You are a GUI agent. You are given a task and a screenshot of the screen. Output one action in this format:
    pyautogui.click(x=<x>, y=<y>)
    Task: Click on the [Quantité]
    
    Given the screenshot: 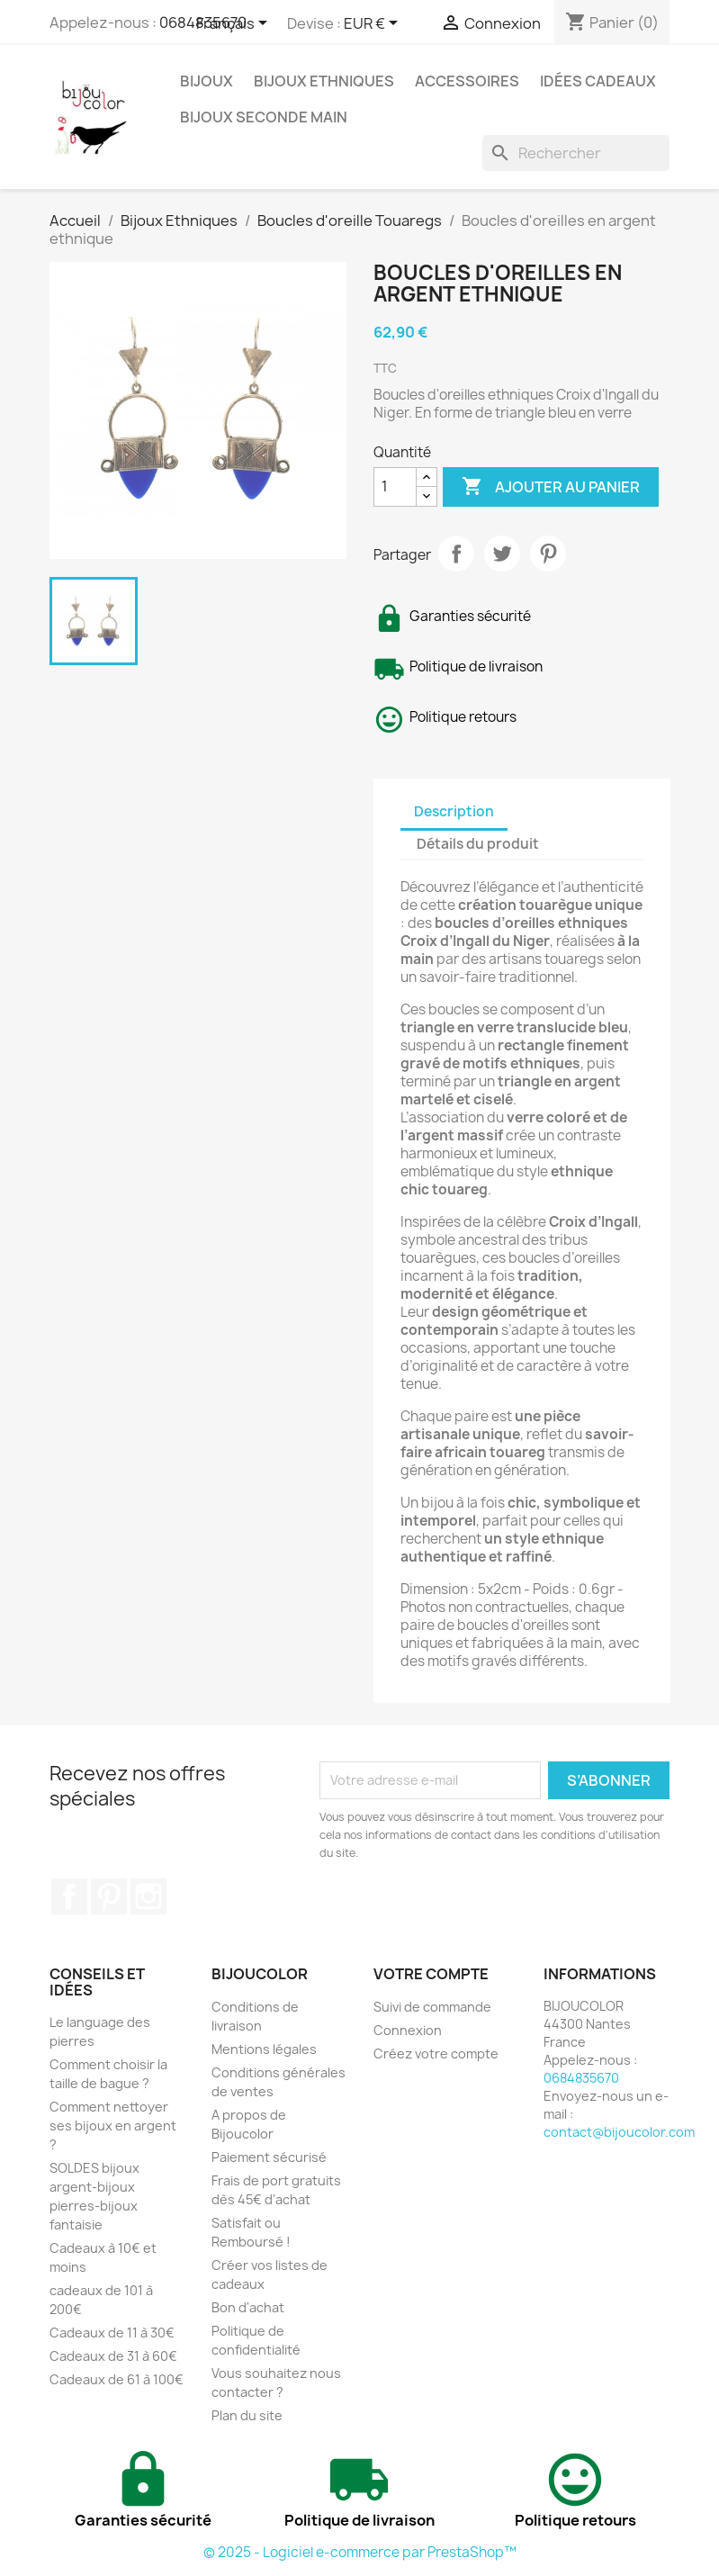 What is the action you would take?
    pyautogui.click(x=395, y=487)
    